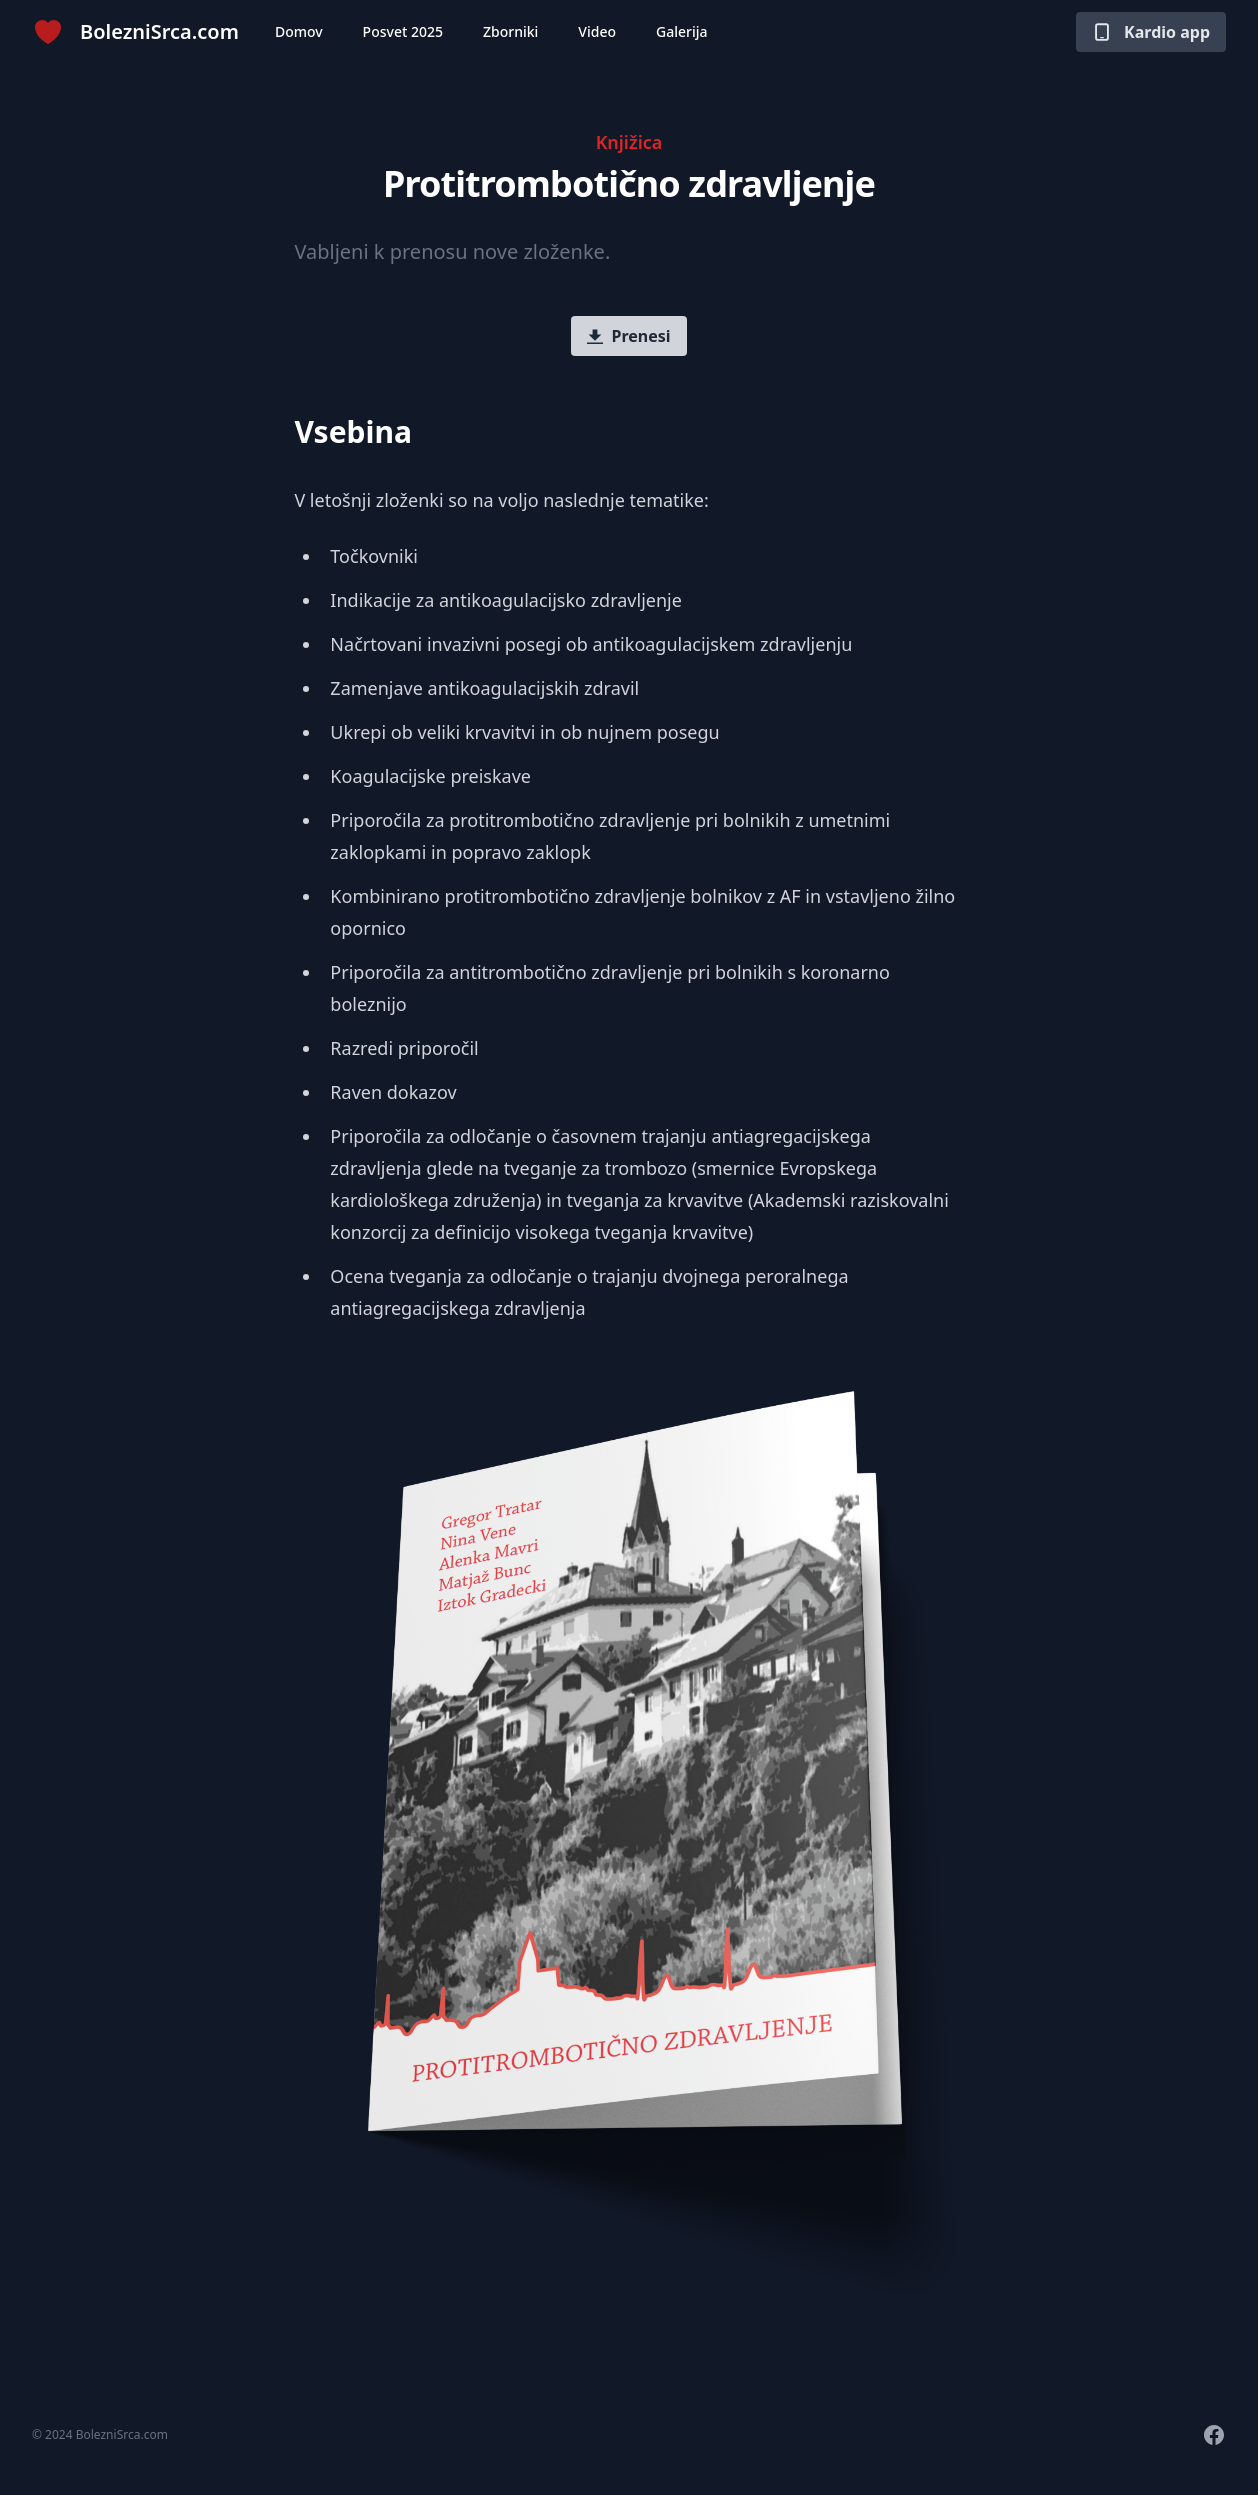  What do you see at coordinates (597, 31) in the screenshot?
I see `Video` at bounding box center [597, 31].